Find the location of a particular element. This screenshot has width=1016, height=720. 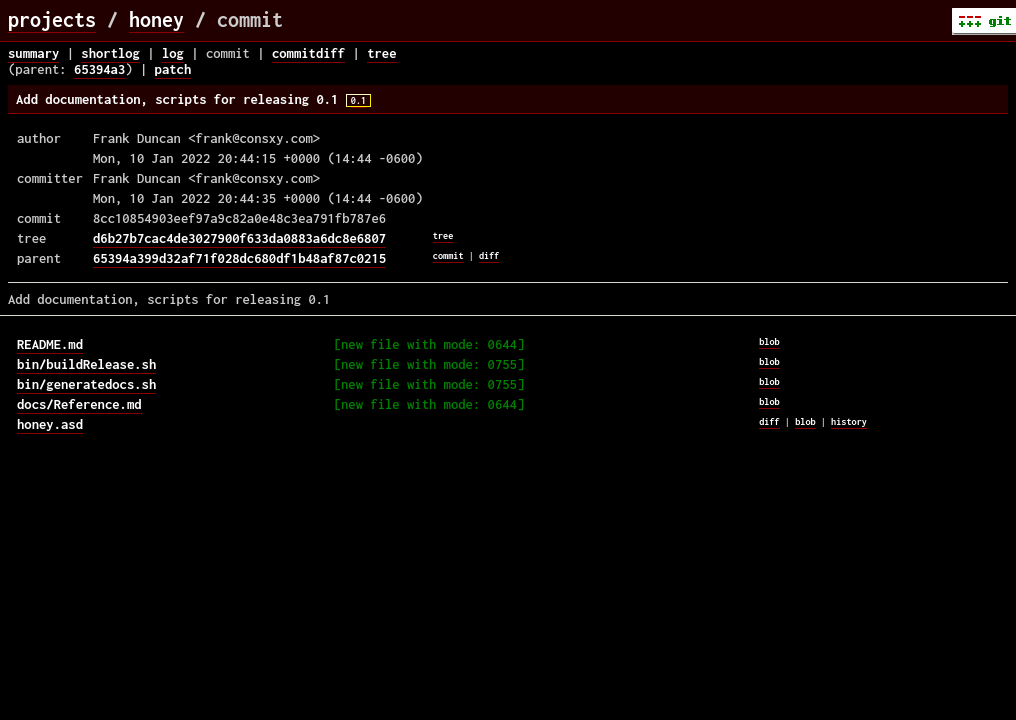

65394a399d32af71f028dc680df1b48af87c0215 is located at coordinates (239, 258).